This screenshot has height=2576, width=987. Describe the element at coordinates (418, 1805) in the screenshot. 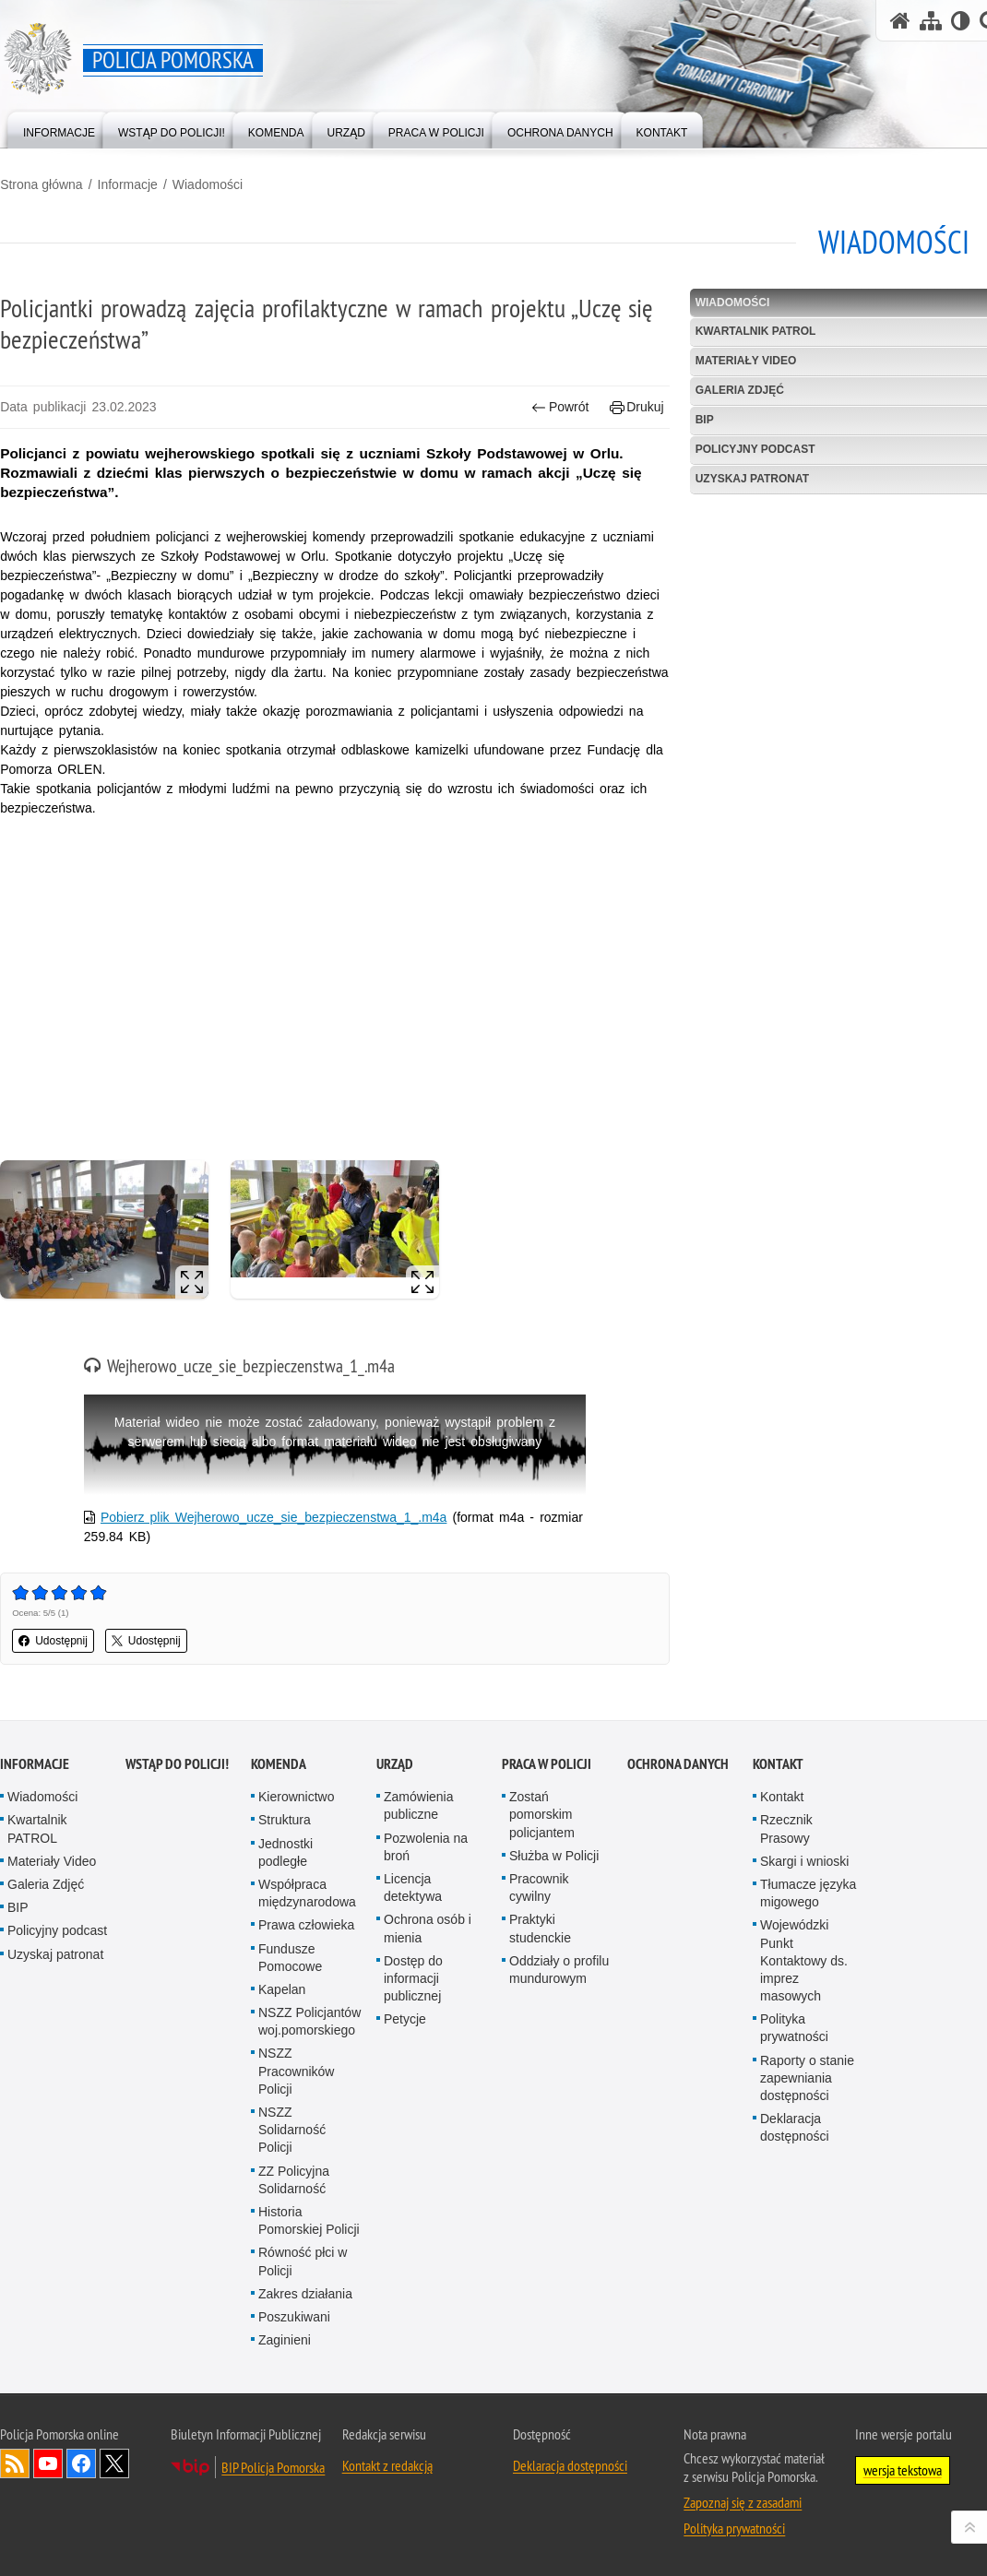

I see `Zamówienia publiczne` at that location.